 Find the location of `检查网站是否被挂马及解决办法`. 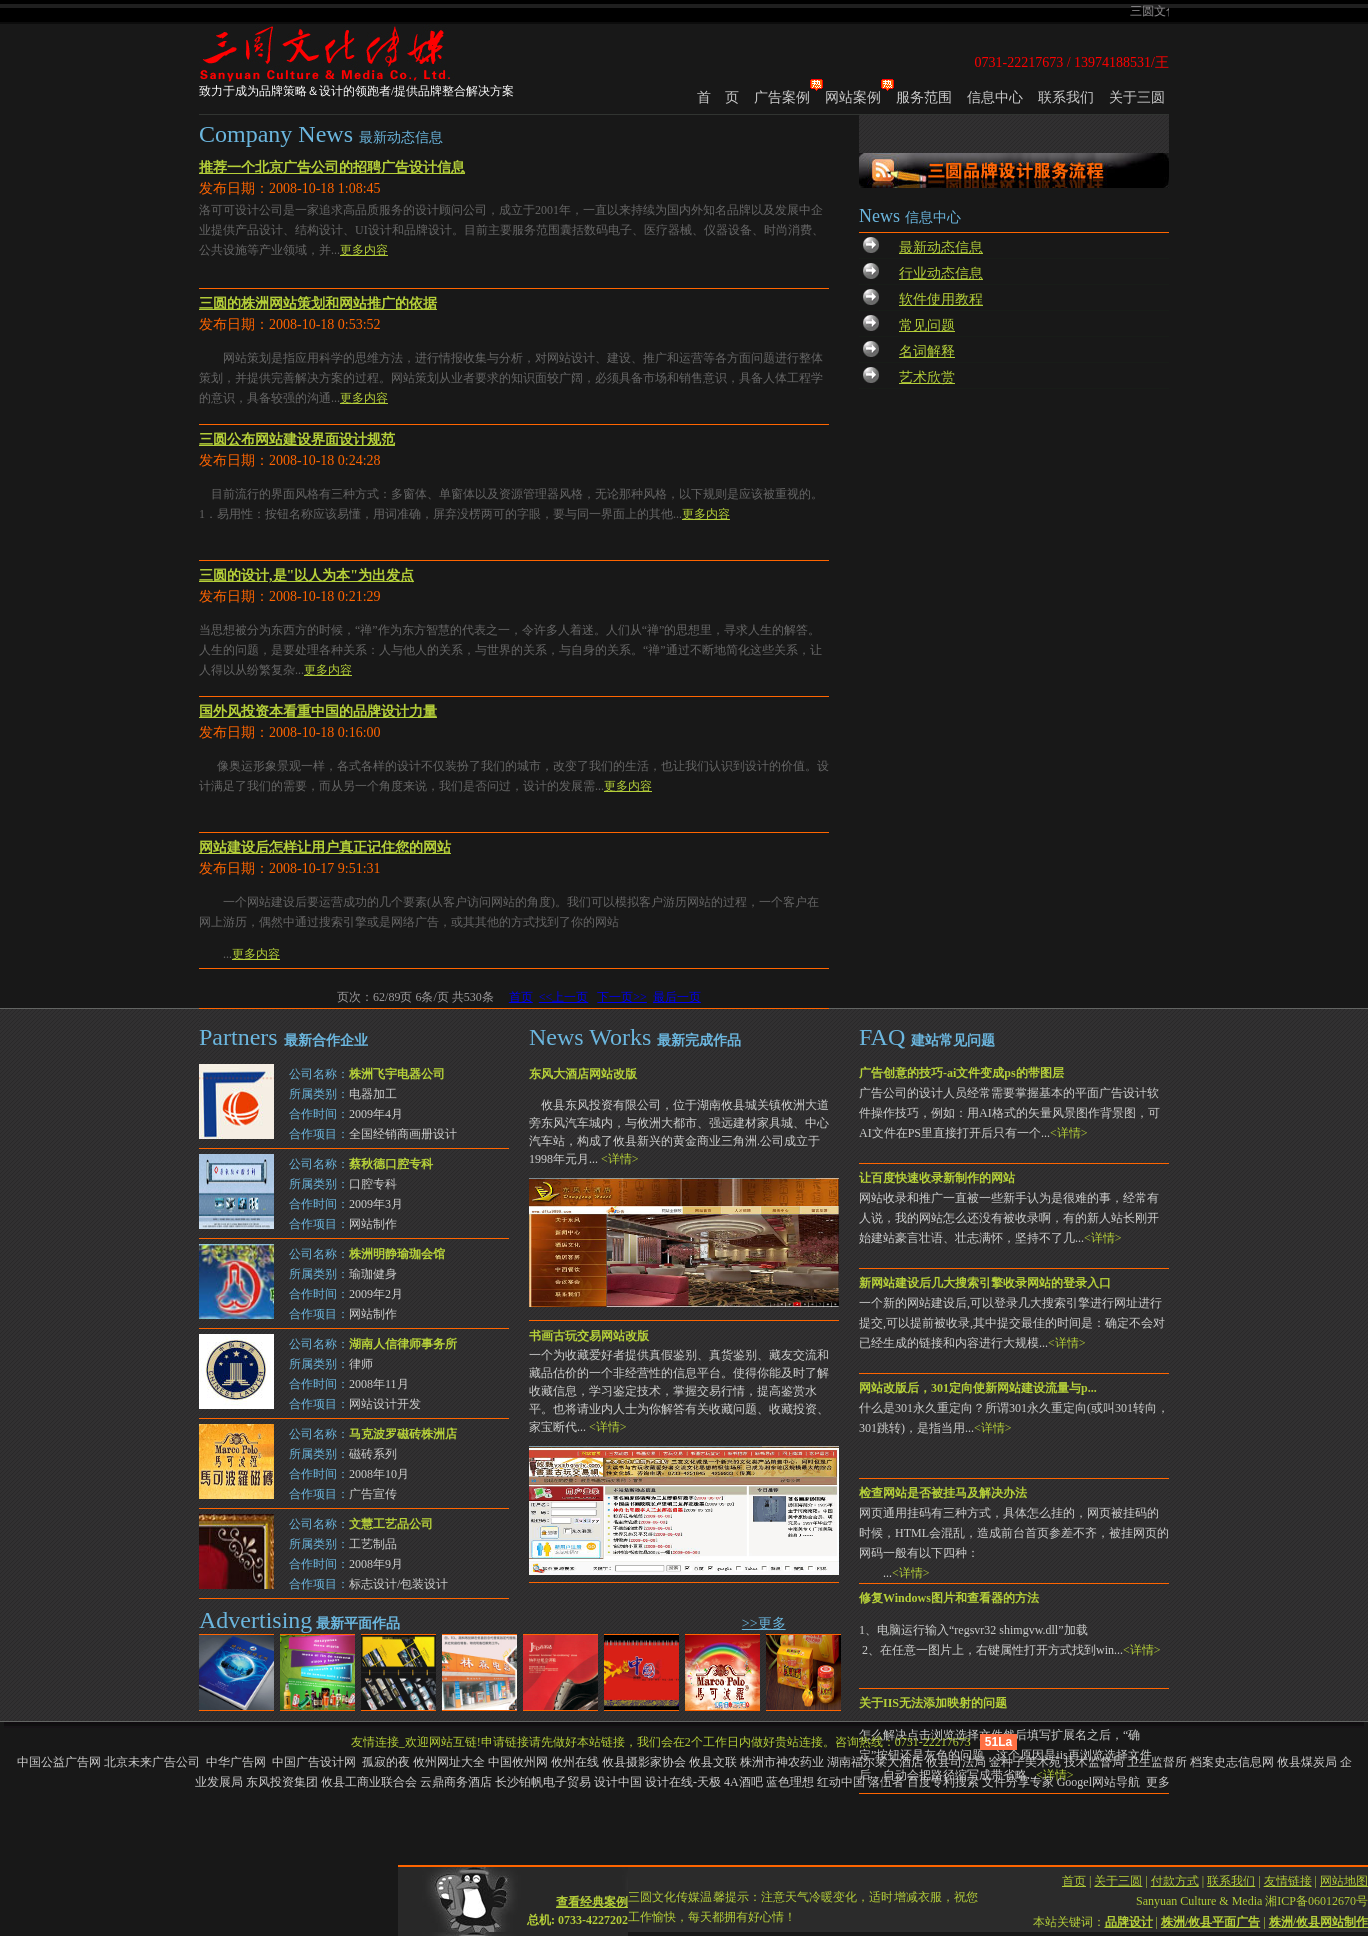

检查网站是否被挂马及解决办法 is located at coordinates (943, 1493).